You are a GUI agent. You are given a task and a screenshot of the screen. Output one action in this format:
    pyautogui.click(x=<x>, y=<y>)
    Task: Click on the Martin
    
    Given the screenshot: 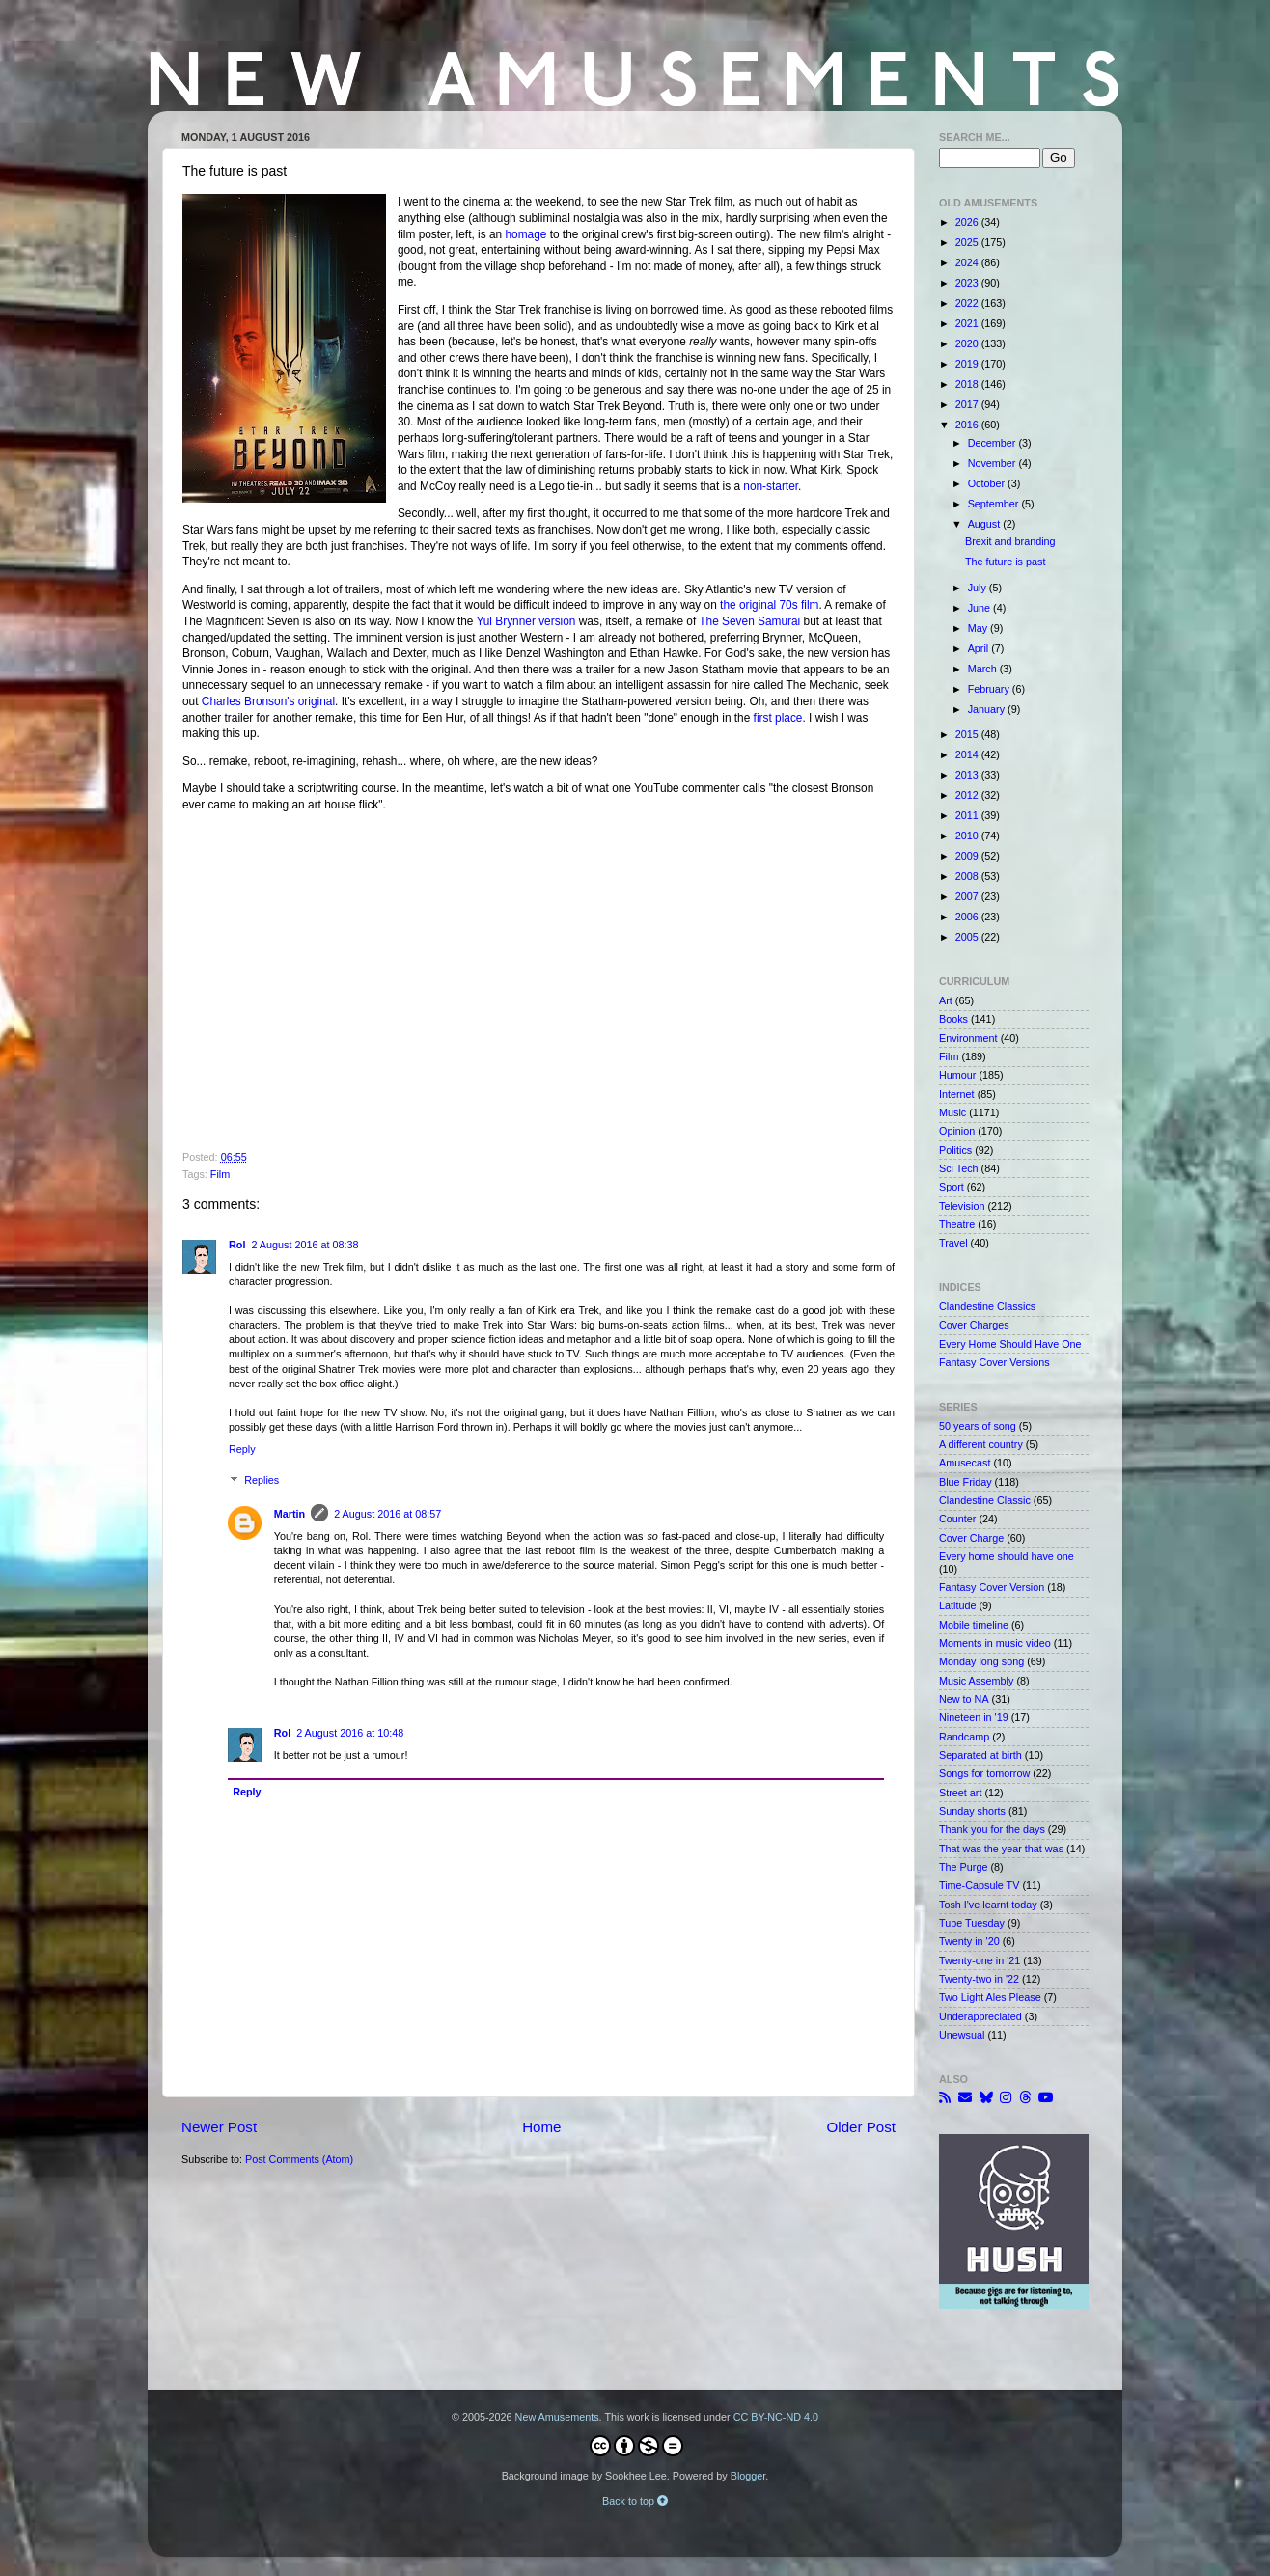 What is the action you would take?
    pyautogui.click(x=289, y=1514)
    